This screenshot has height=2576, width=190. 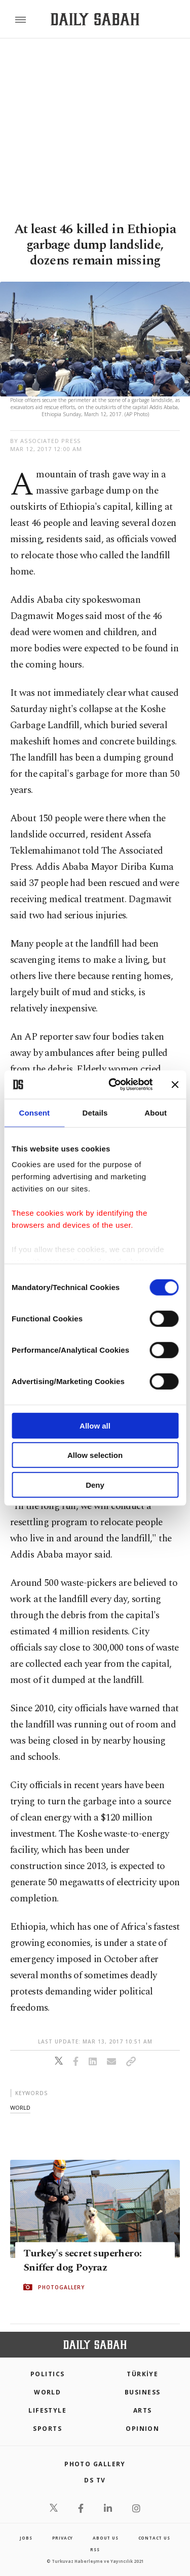 What do you see at coordinates (94, 2549) in the screenshot?
I see `RSS` at bounding box center [94, 2549].